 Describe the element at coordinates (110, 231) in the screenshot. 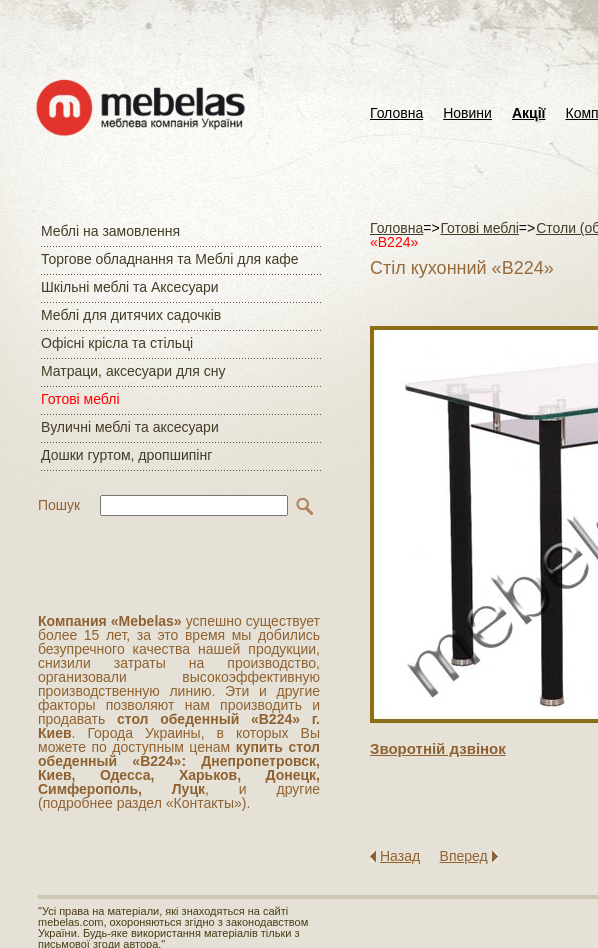

I see `Меблі на замовлення` at that location.